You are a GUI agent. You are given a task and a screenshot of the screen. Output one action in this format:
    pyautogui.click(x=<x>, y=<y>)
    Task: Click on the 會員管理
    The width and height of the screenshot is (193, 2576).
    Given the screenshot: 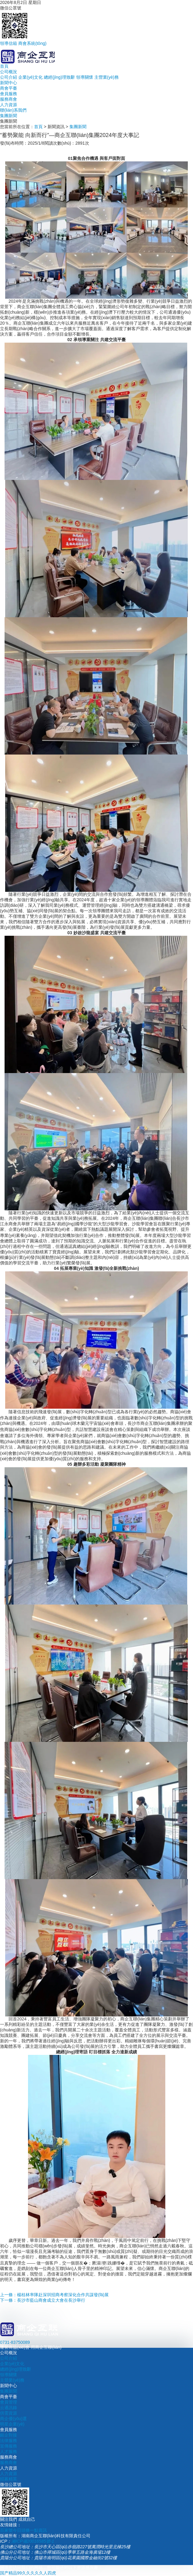 What is the action you would take?
    pyautogui.click(x=8, y=2402)
    